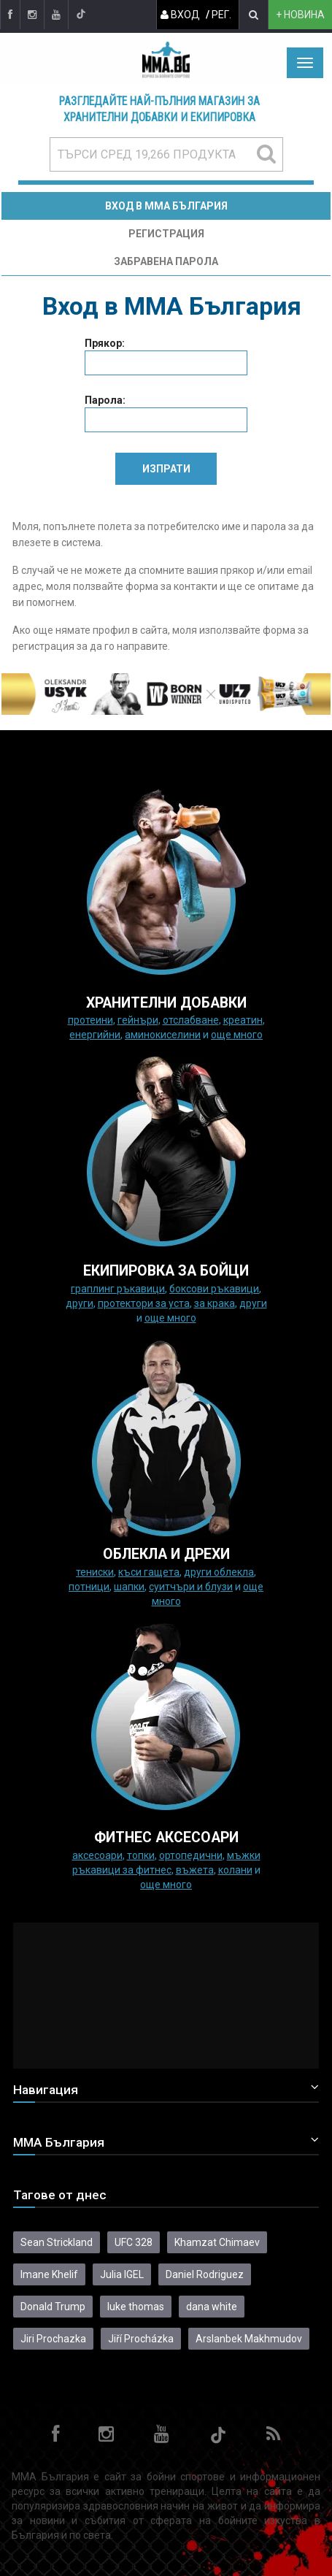 This screenshot has height=2576, width=332. What do you see at coordinates (191, 1586) in the screenshot?
I see `Суитчъри и блузи` at bounding box center [191, 1586].